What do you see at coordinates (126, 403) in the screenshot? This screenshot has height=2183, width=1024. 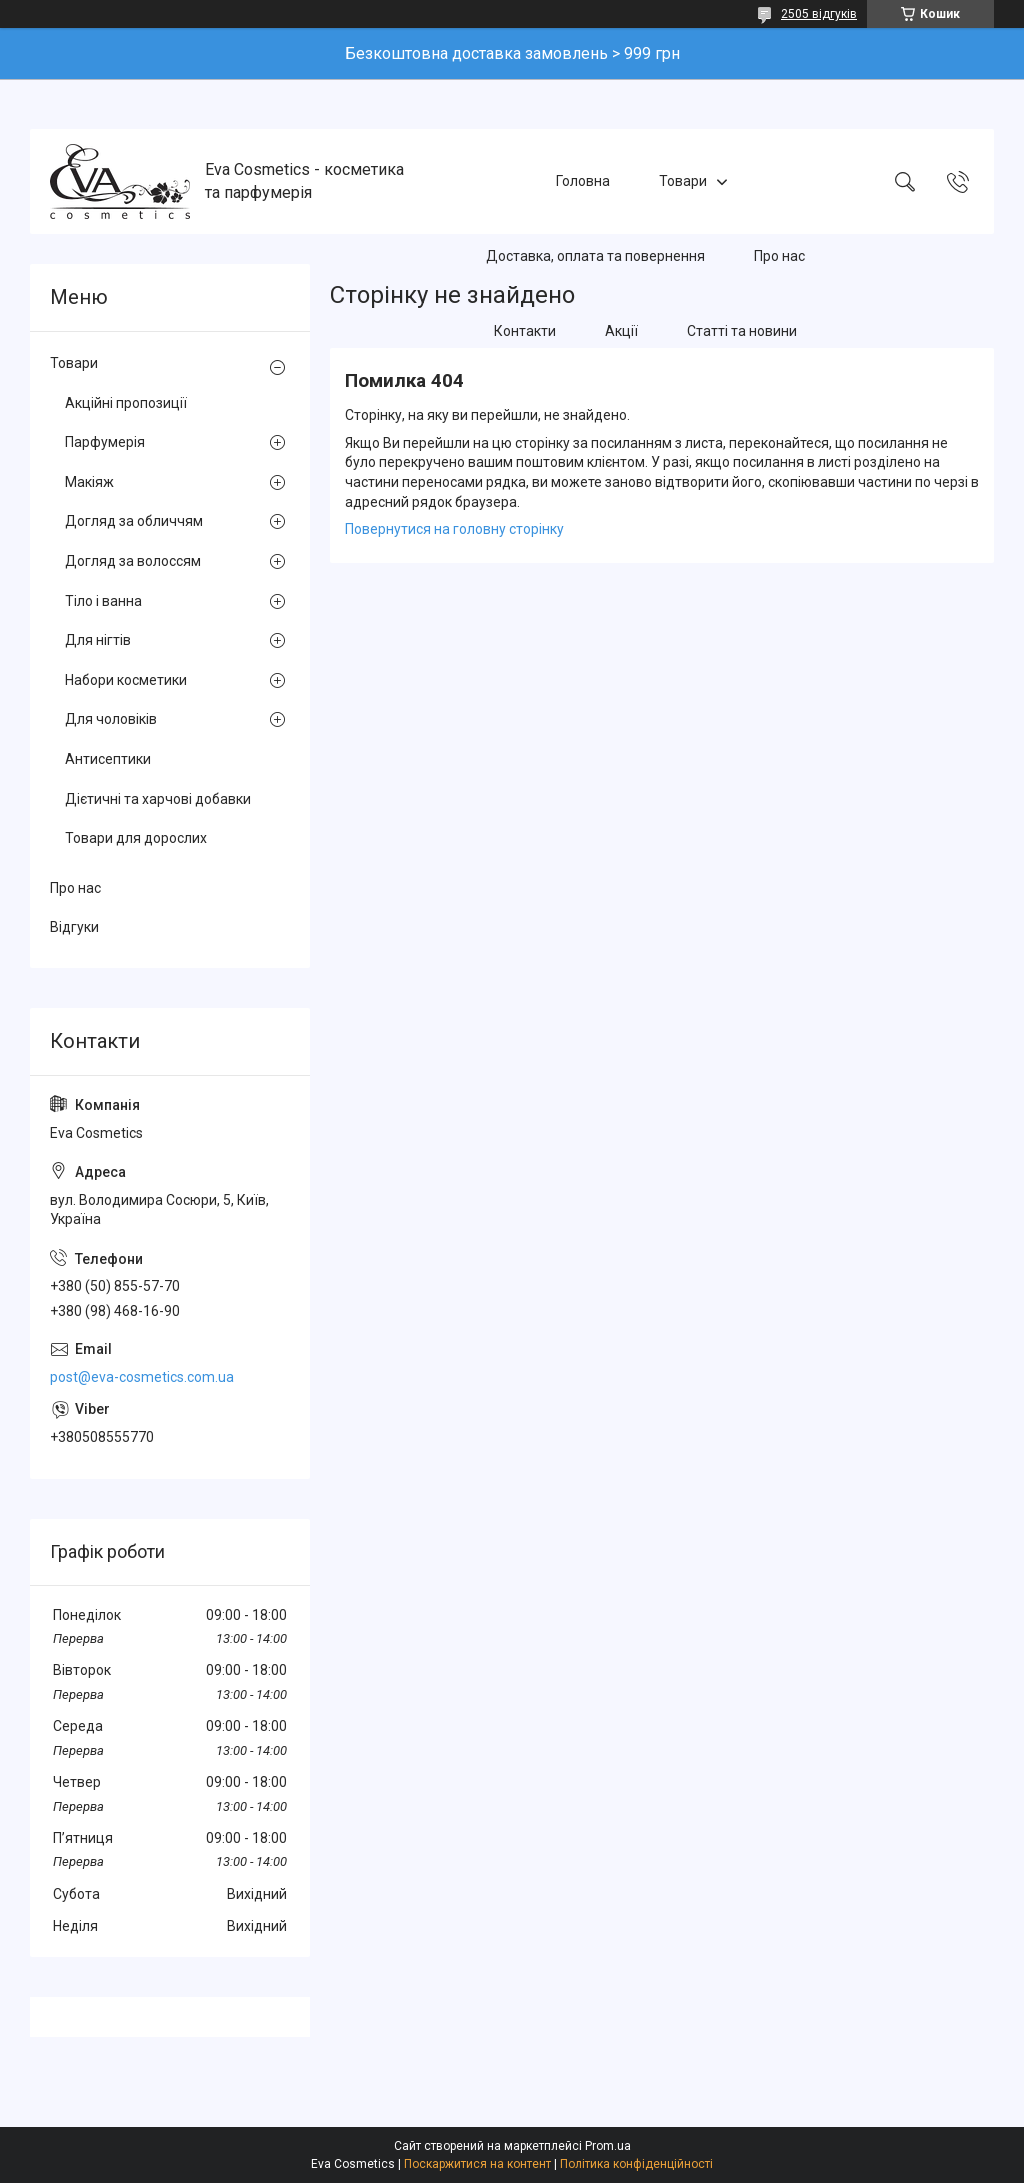 I see `Акційні пропозиції` at bounding box center [126, 403].